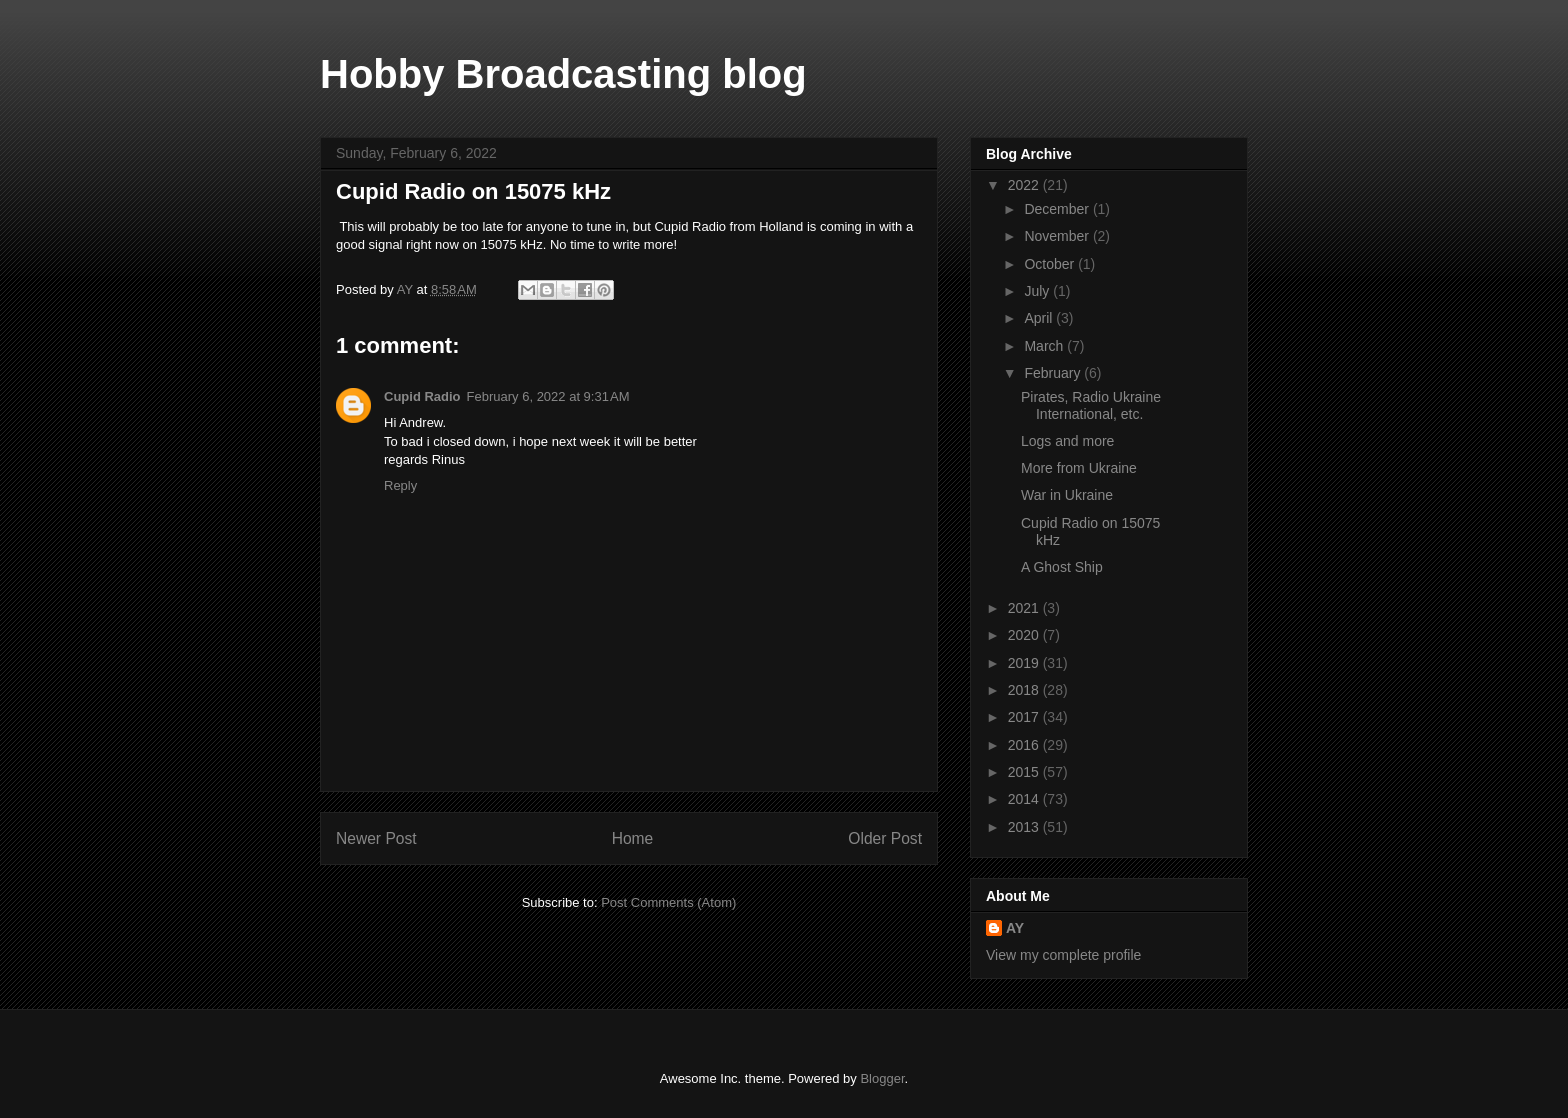  What do you see at coordinates (1045, 346) in the screenshot?
I see `March` at bounding box center [1045, 346].